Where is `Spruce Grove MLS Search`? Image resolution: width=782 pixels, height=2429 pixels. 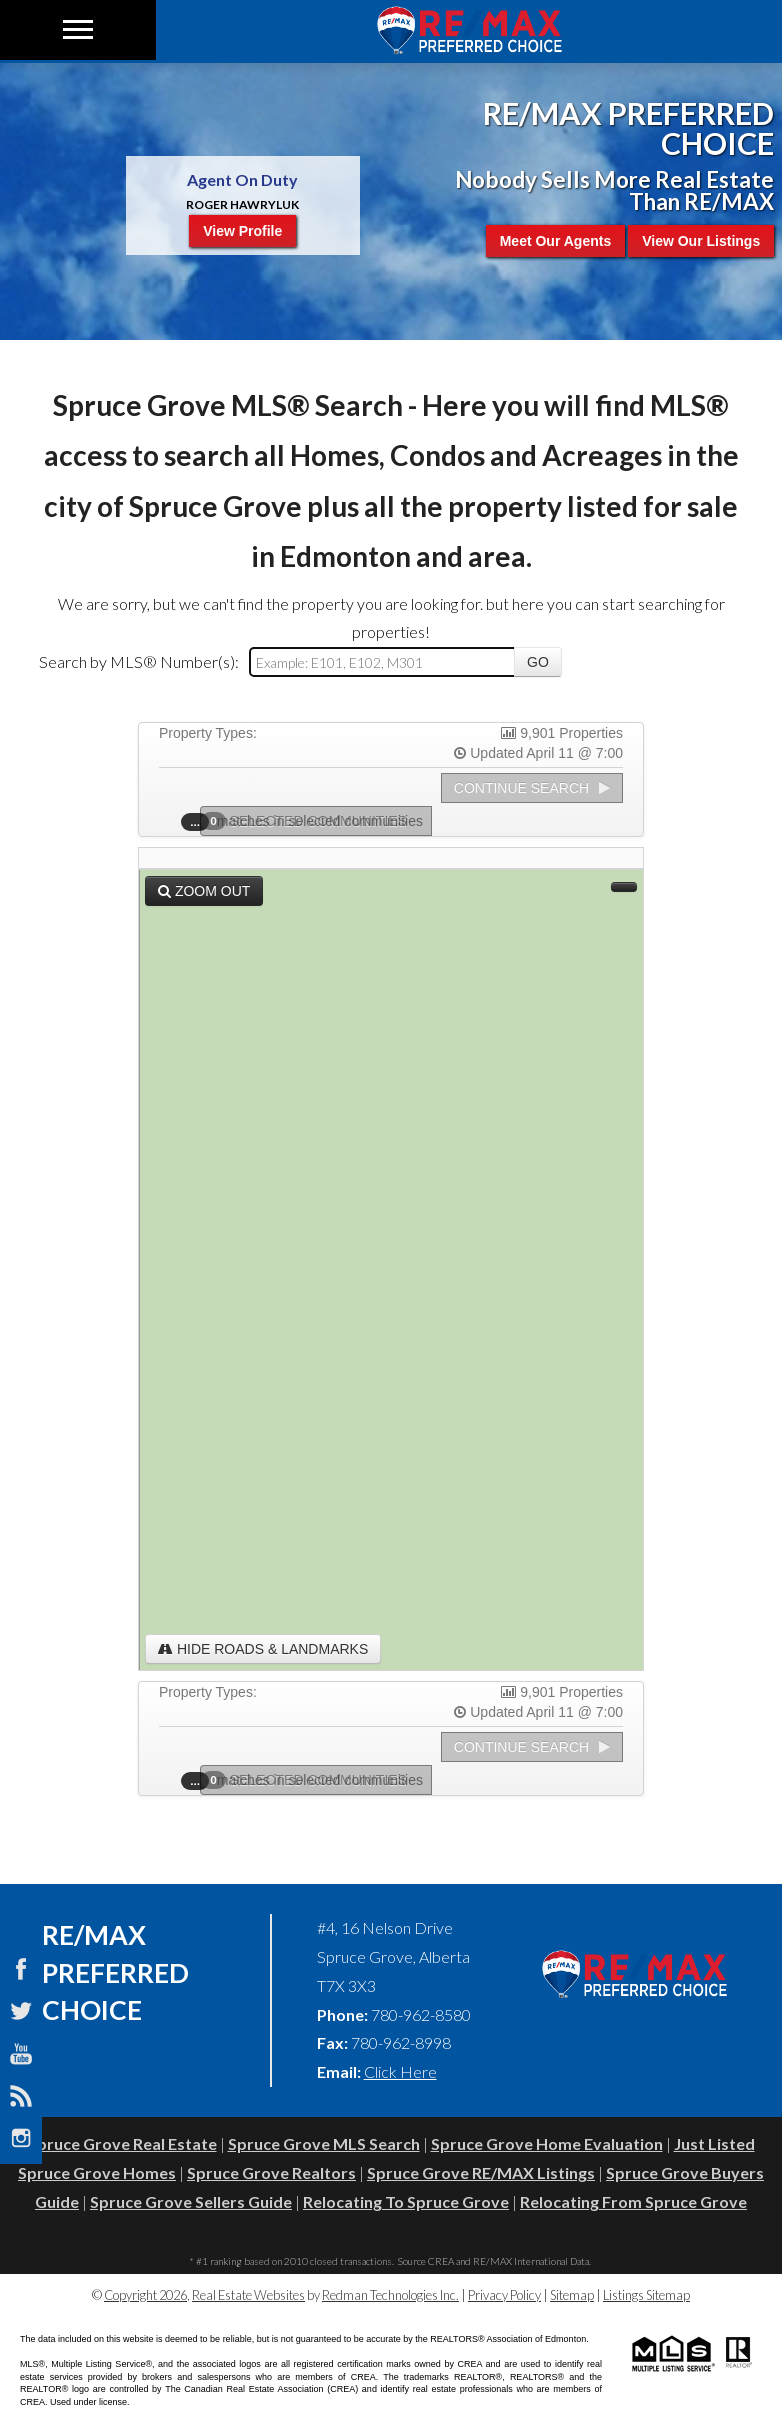 Spruce Grove MLS Search is located at coordinates (324, 2143).